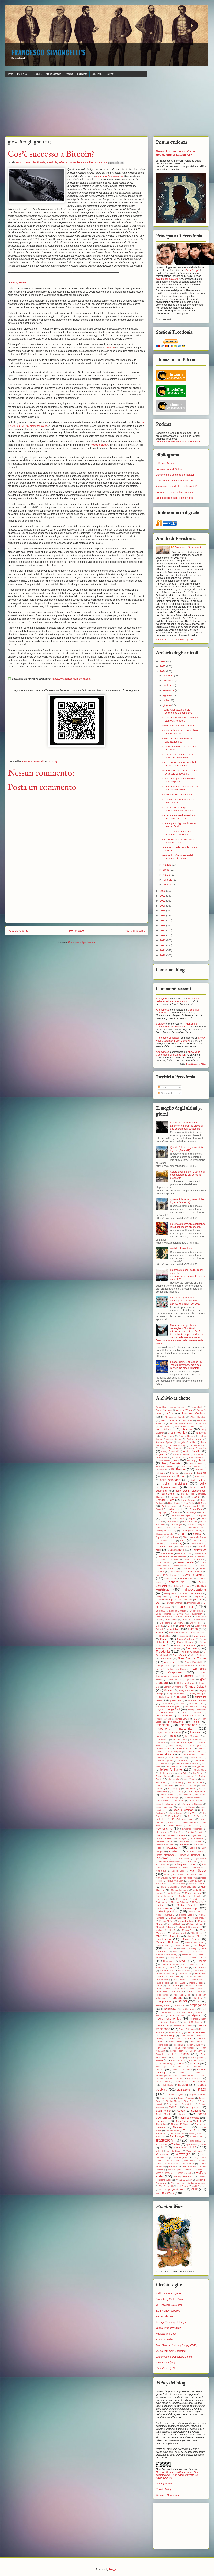  I want to click on Phil Duffy, so click(197, 1998).